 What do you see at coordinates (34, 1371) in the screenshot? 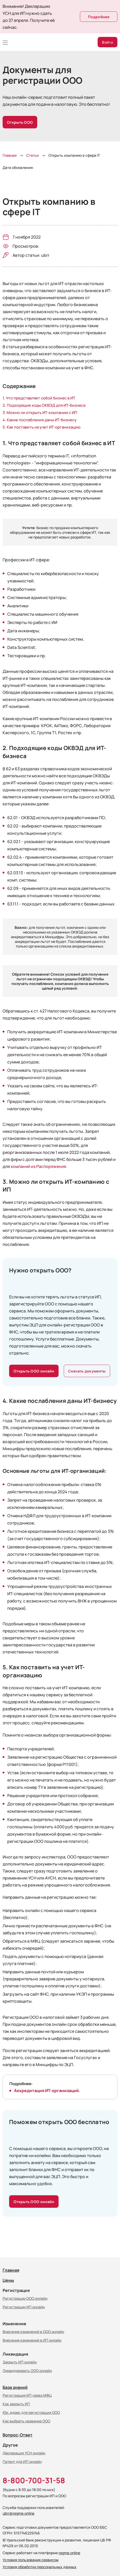
I see `Открыть ООО онлайн` at bounding box center [34, 1371].